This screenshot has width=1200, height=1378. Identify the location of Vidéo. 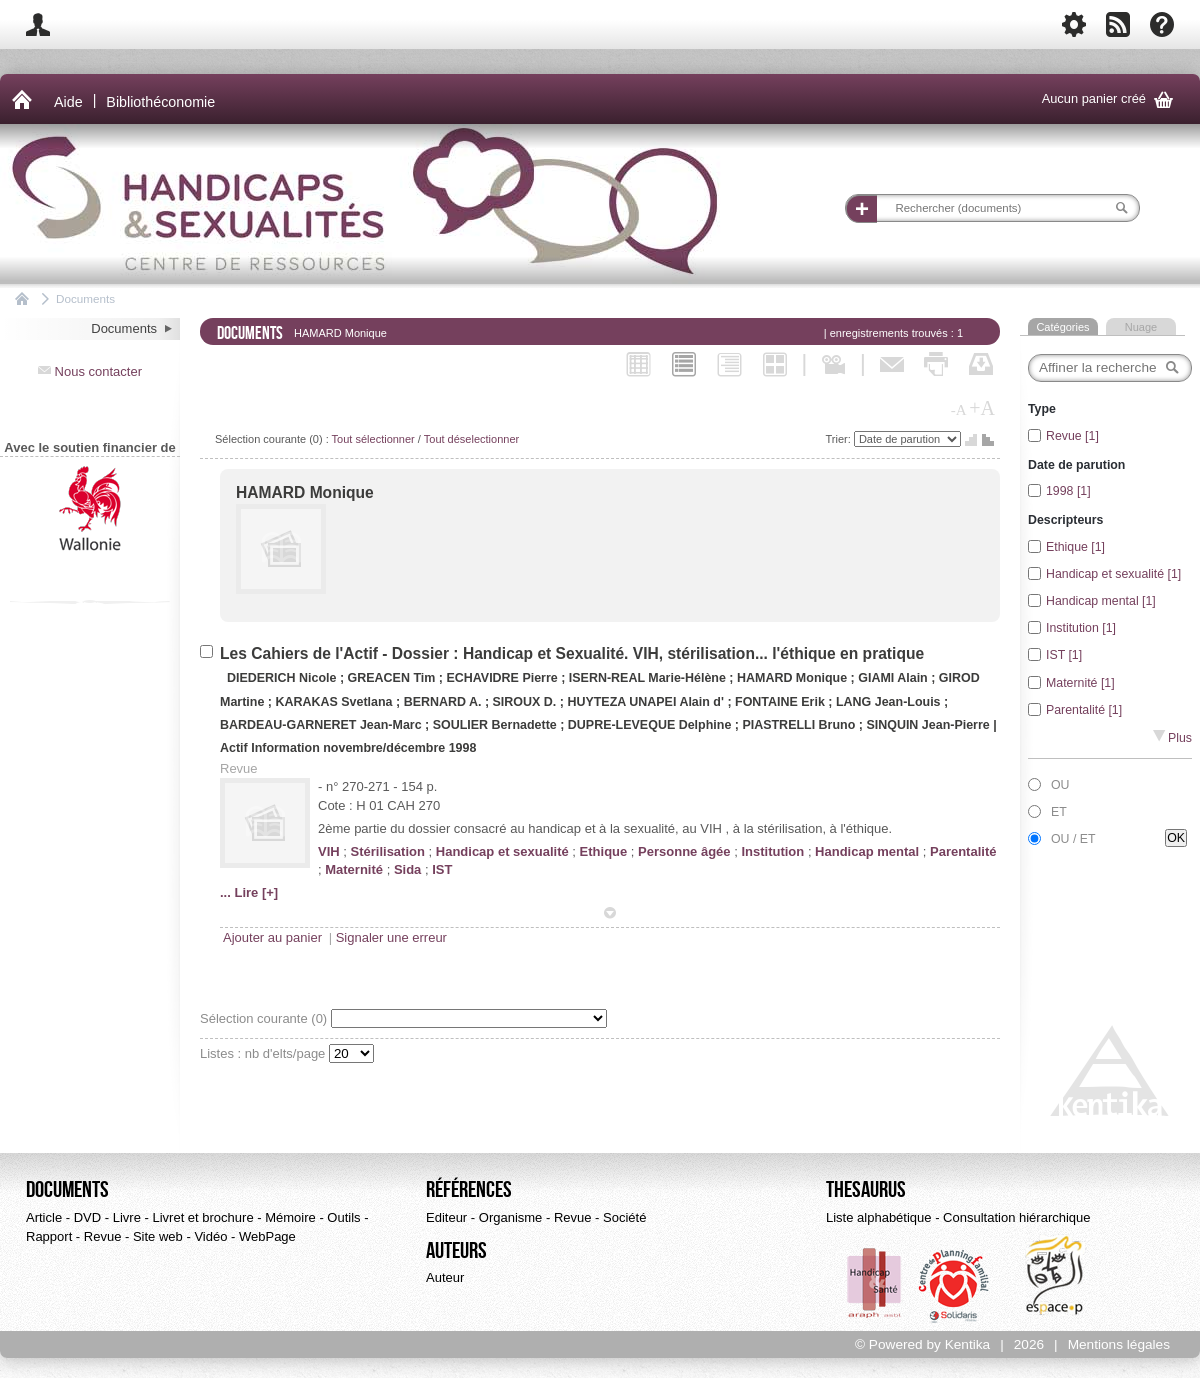
(210, 1236).